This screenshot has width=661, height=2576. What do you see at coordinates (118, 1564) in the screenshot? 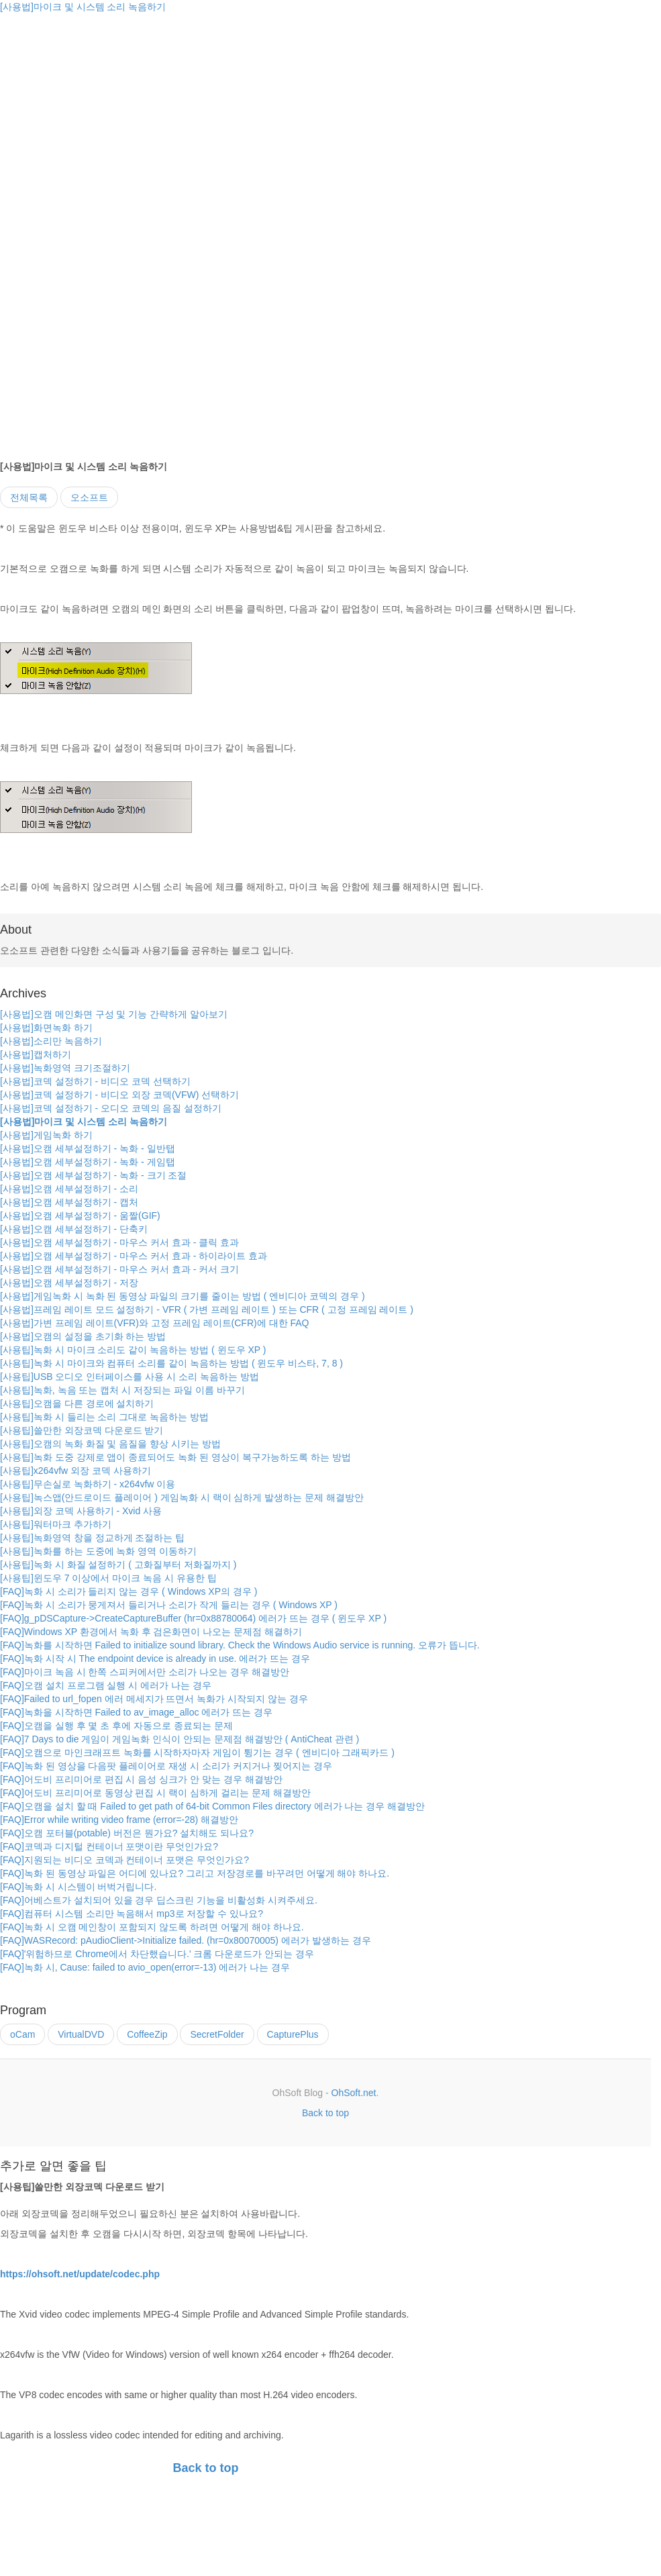
I see `[사용팁]녹화 시 화질 설정하기 ( 고화질부터 저화질까지 )` at bounding box center [118, 1564].